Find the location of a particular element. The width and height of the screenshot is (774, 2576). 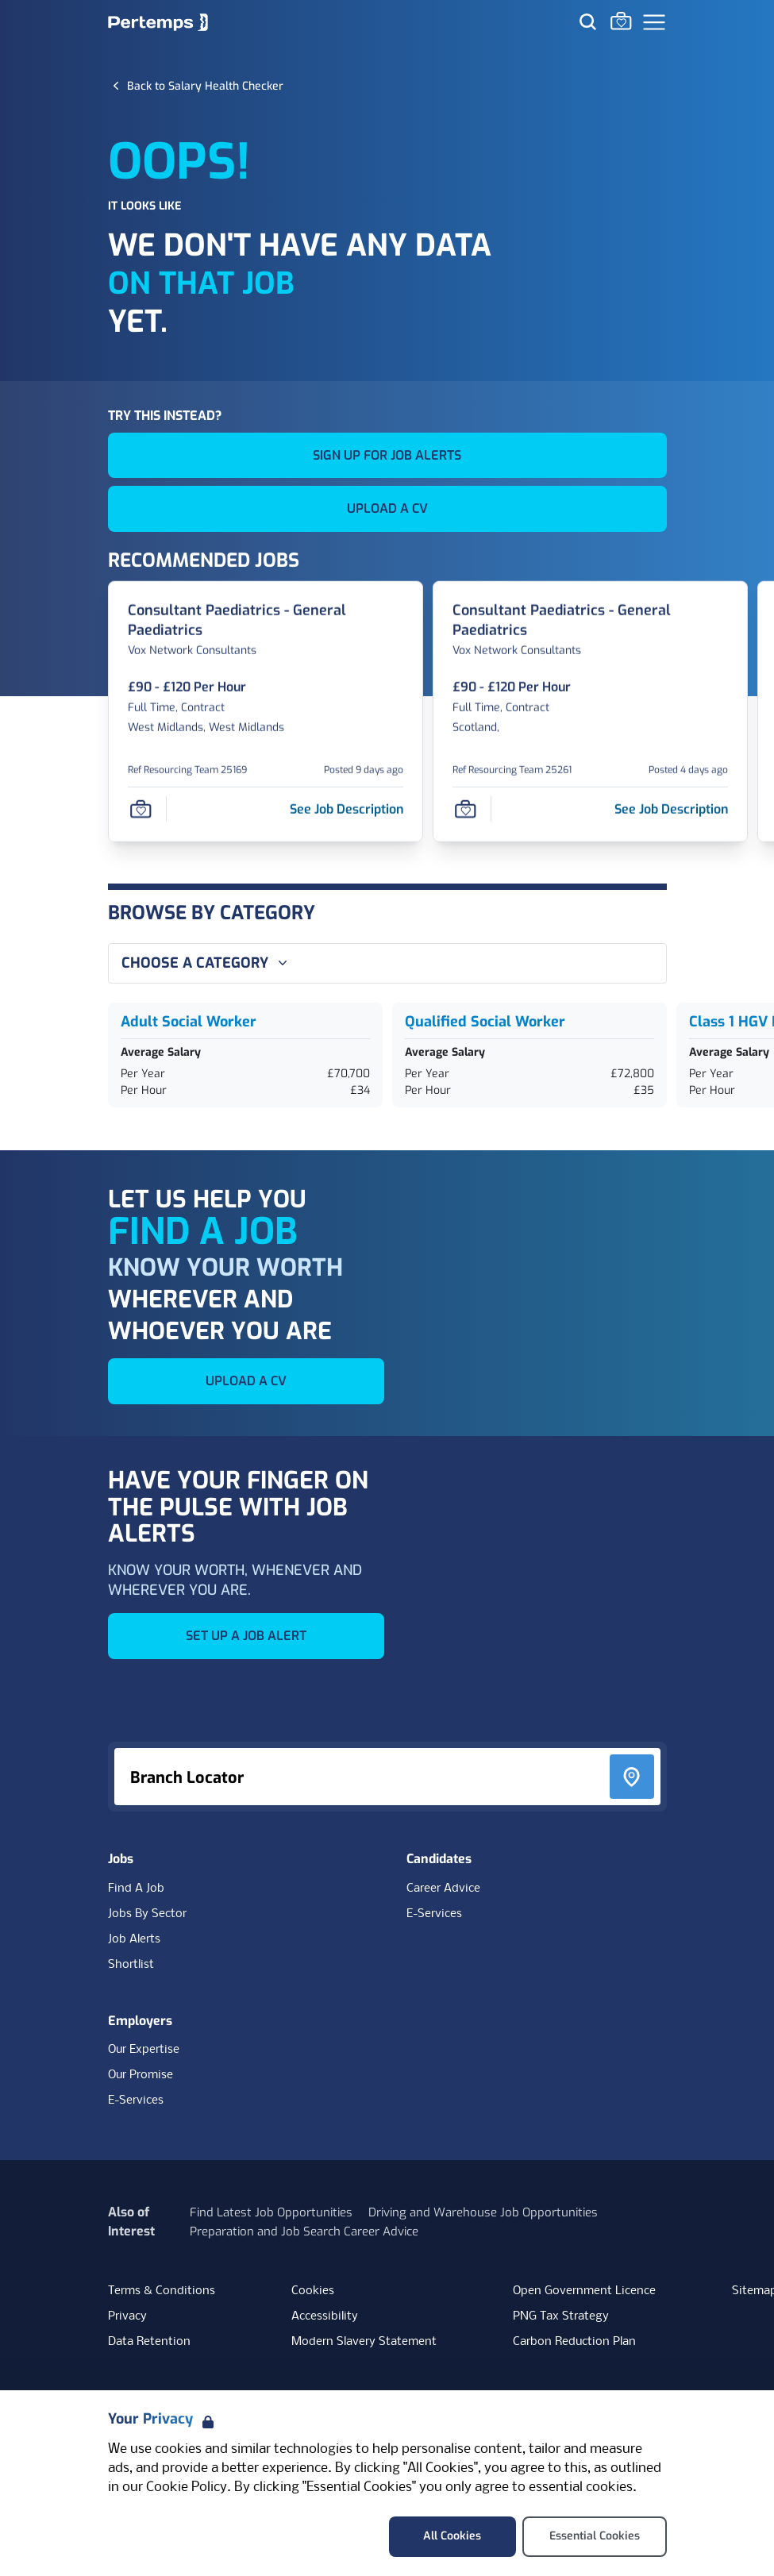

Data Retention is located at coordinates (149, 2341).